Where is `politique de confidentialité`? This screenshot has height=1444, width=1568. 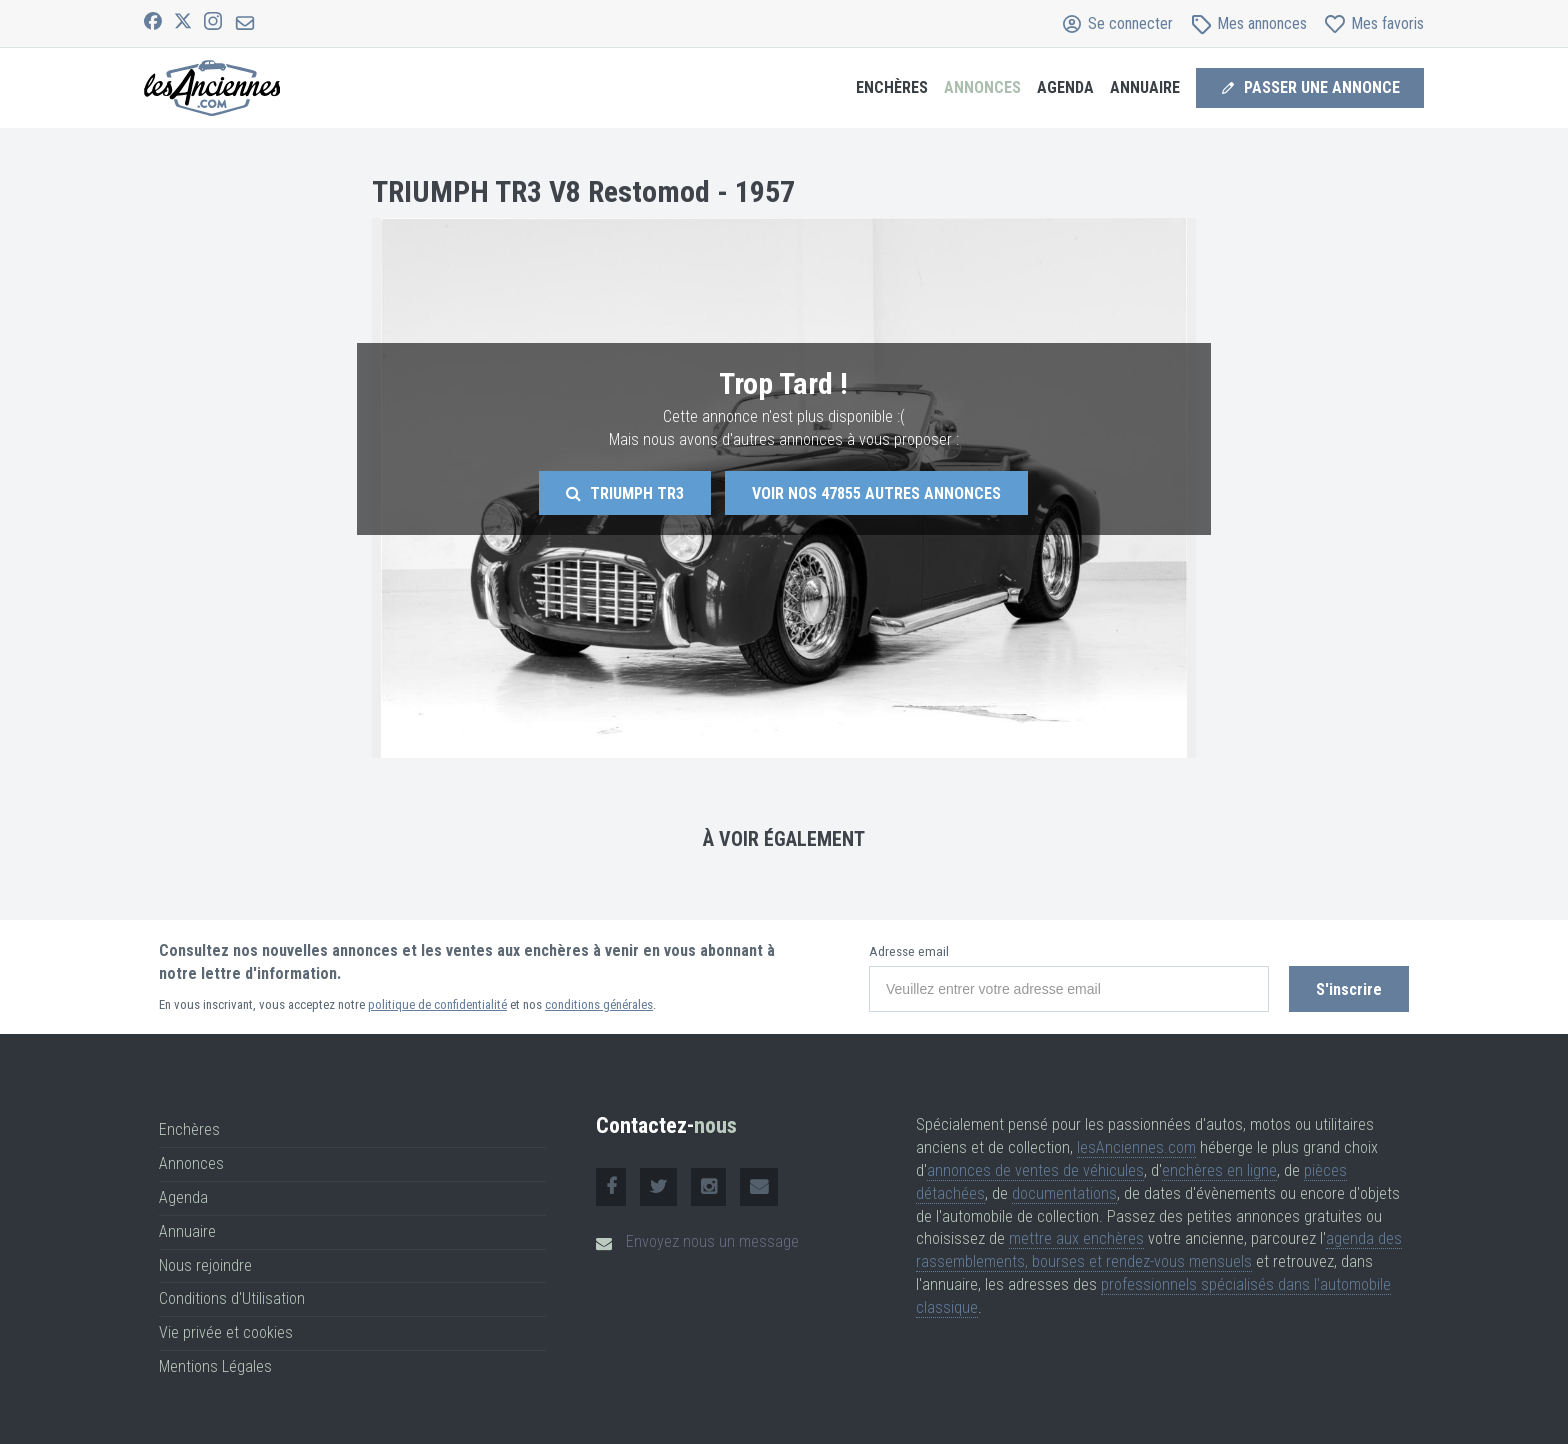
politique de confidentialité is located at coordinates (437, 1004).